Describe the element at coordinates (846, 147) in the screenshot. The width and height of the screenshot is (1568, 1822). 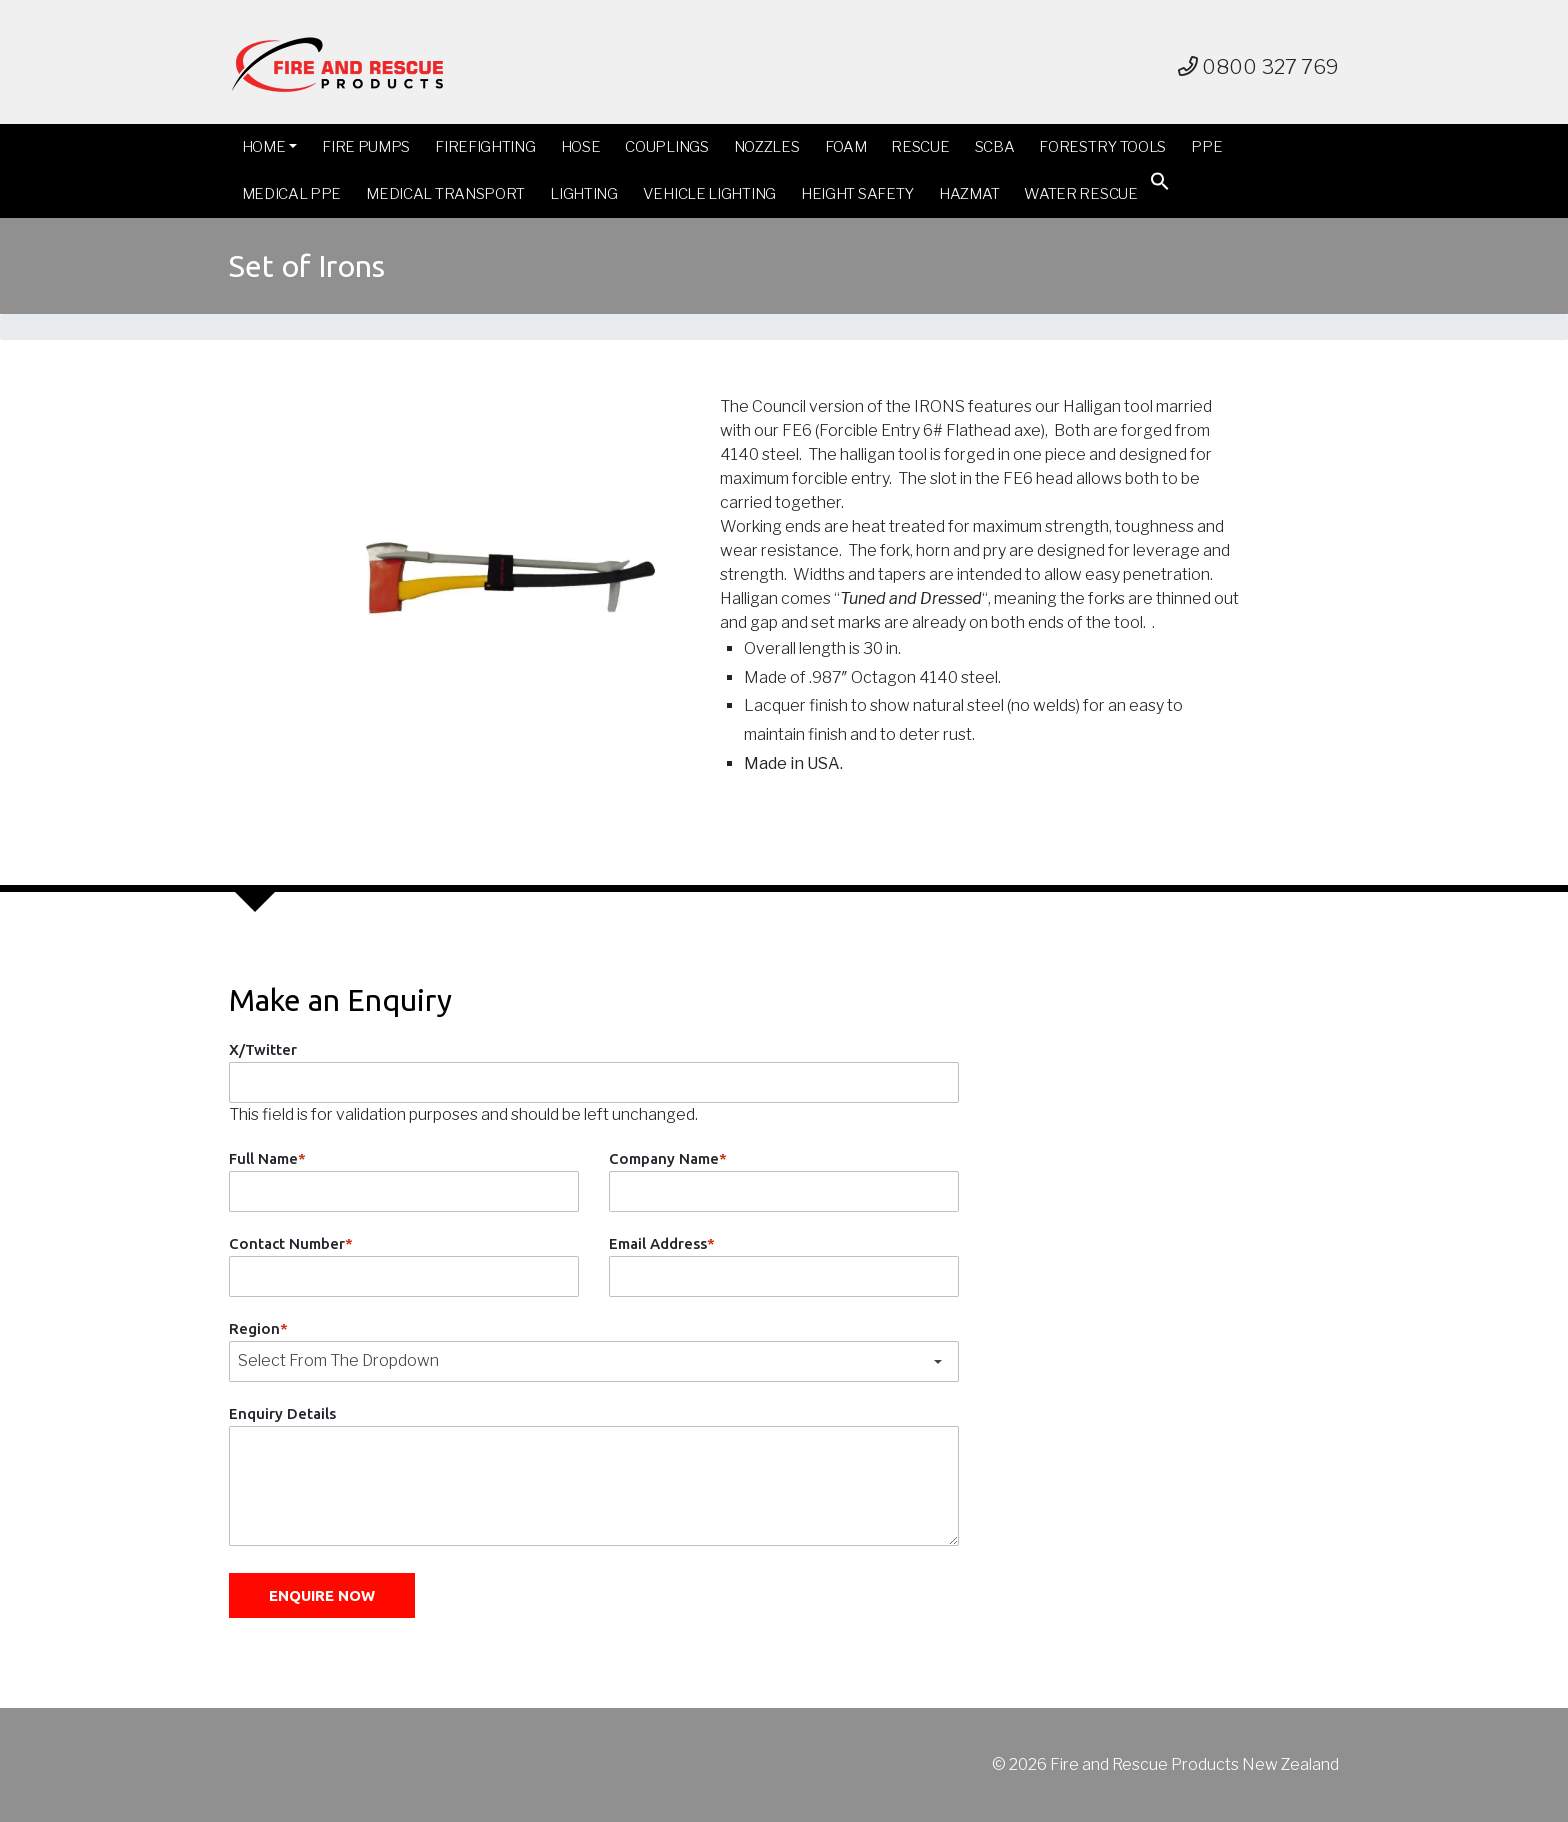
I see `Foam` at that location.